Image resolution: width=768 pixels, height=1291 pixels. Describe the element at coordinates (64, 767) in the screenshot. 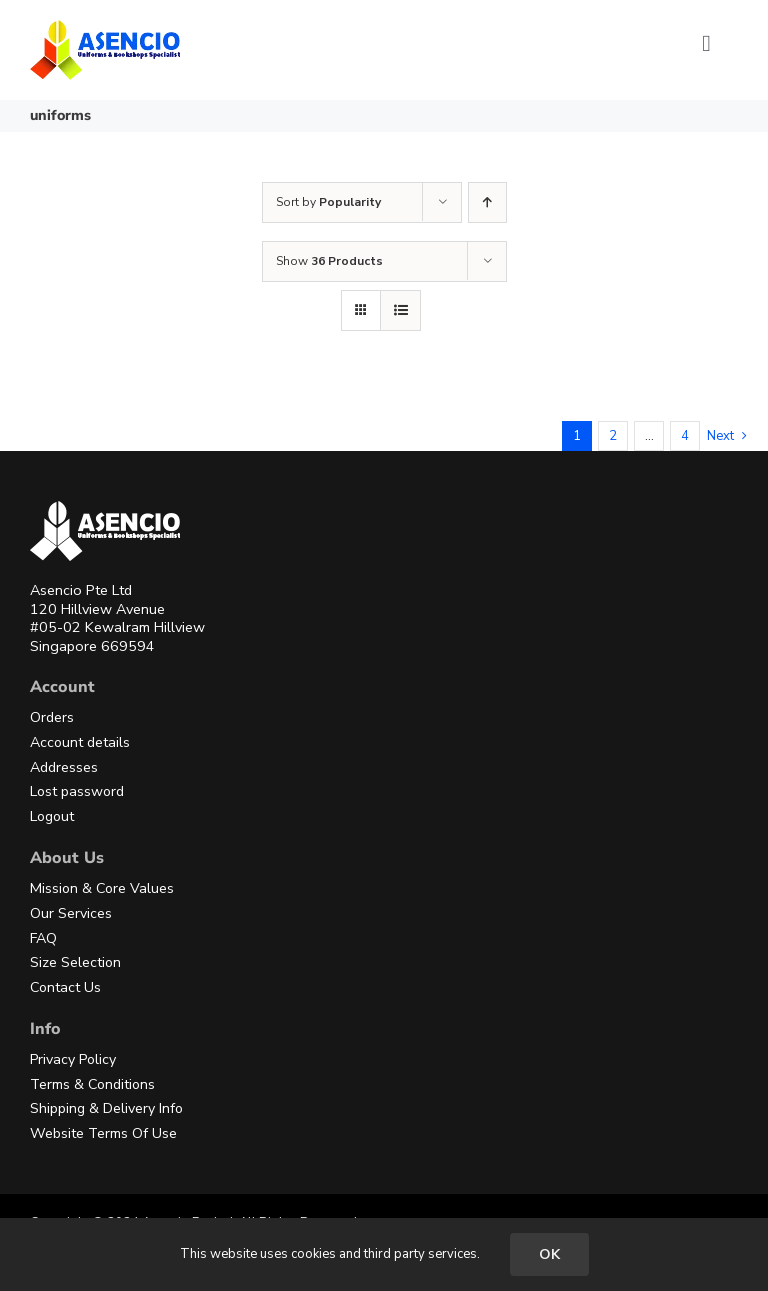

I see `Addresses` at that location.